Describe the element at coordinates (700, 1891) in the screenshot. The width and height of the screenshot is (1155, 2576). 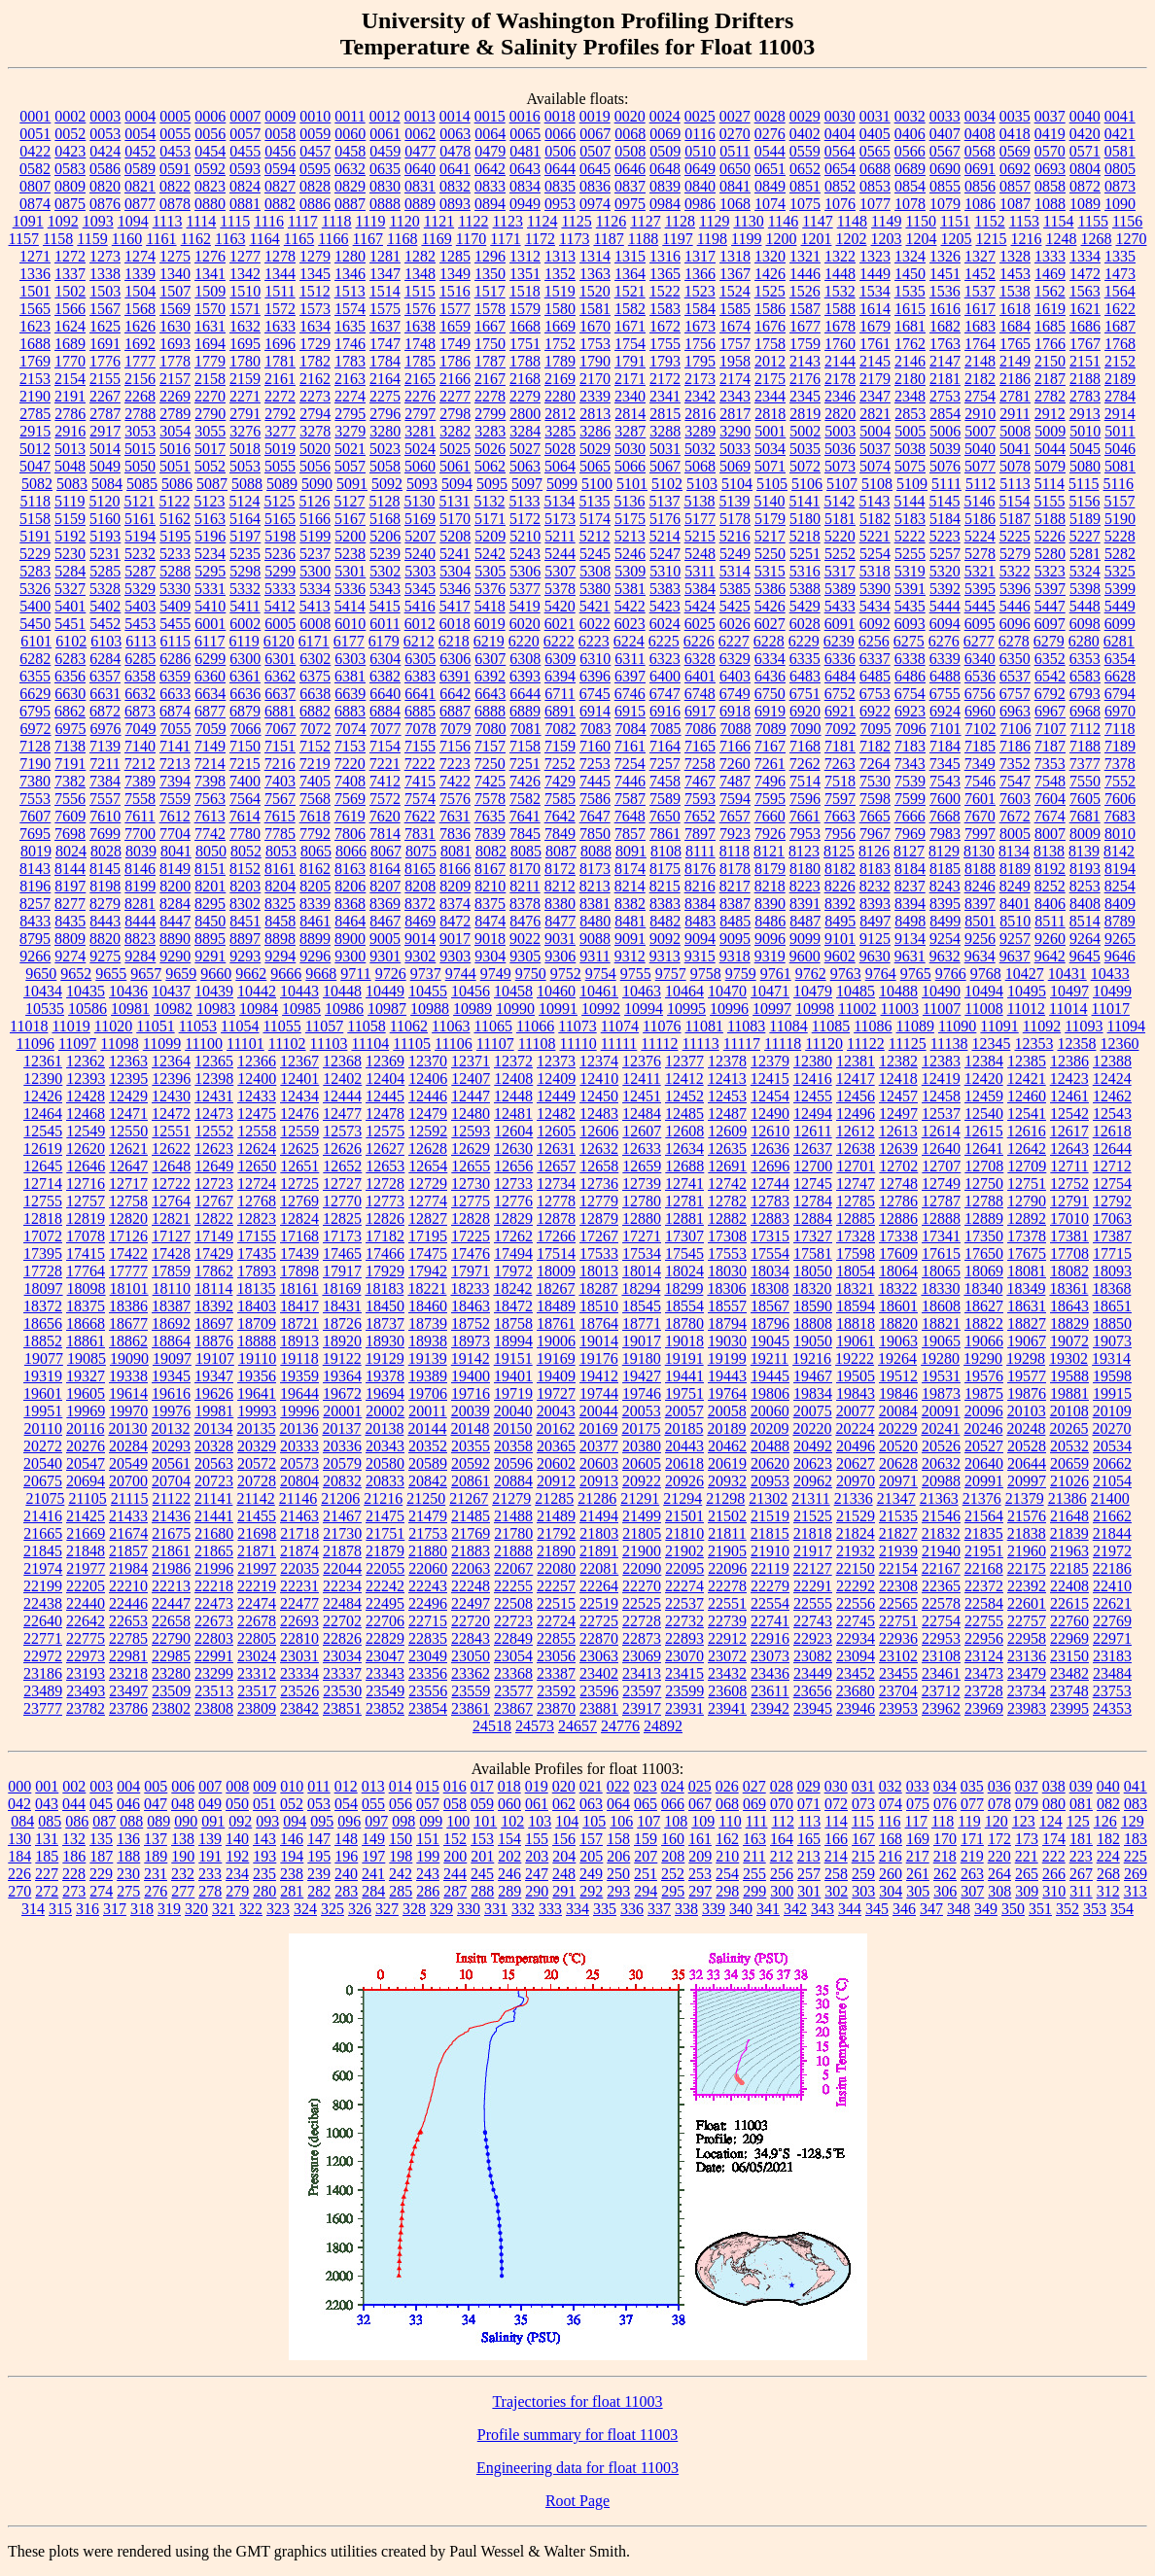
I see `297` at that location.